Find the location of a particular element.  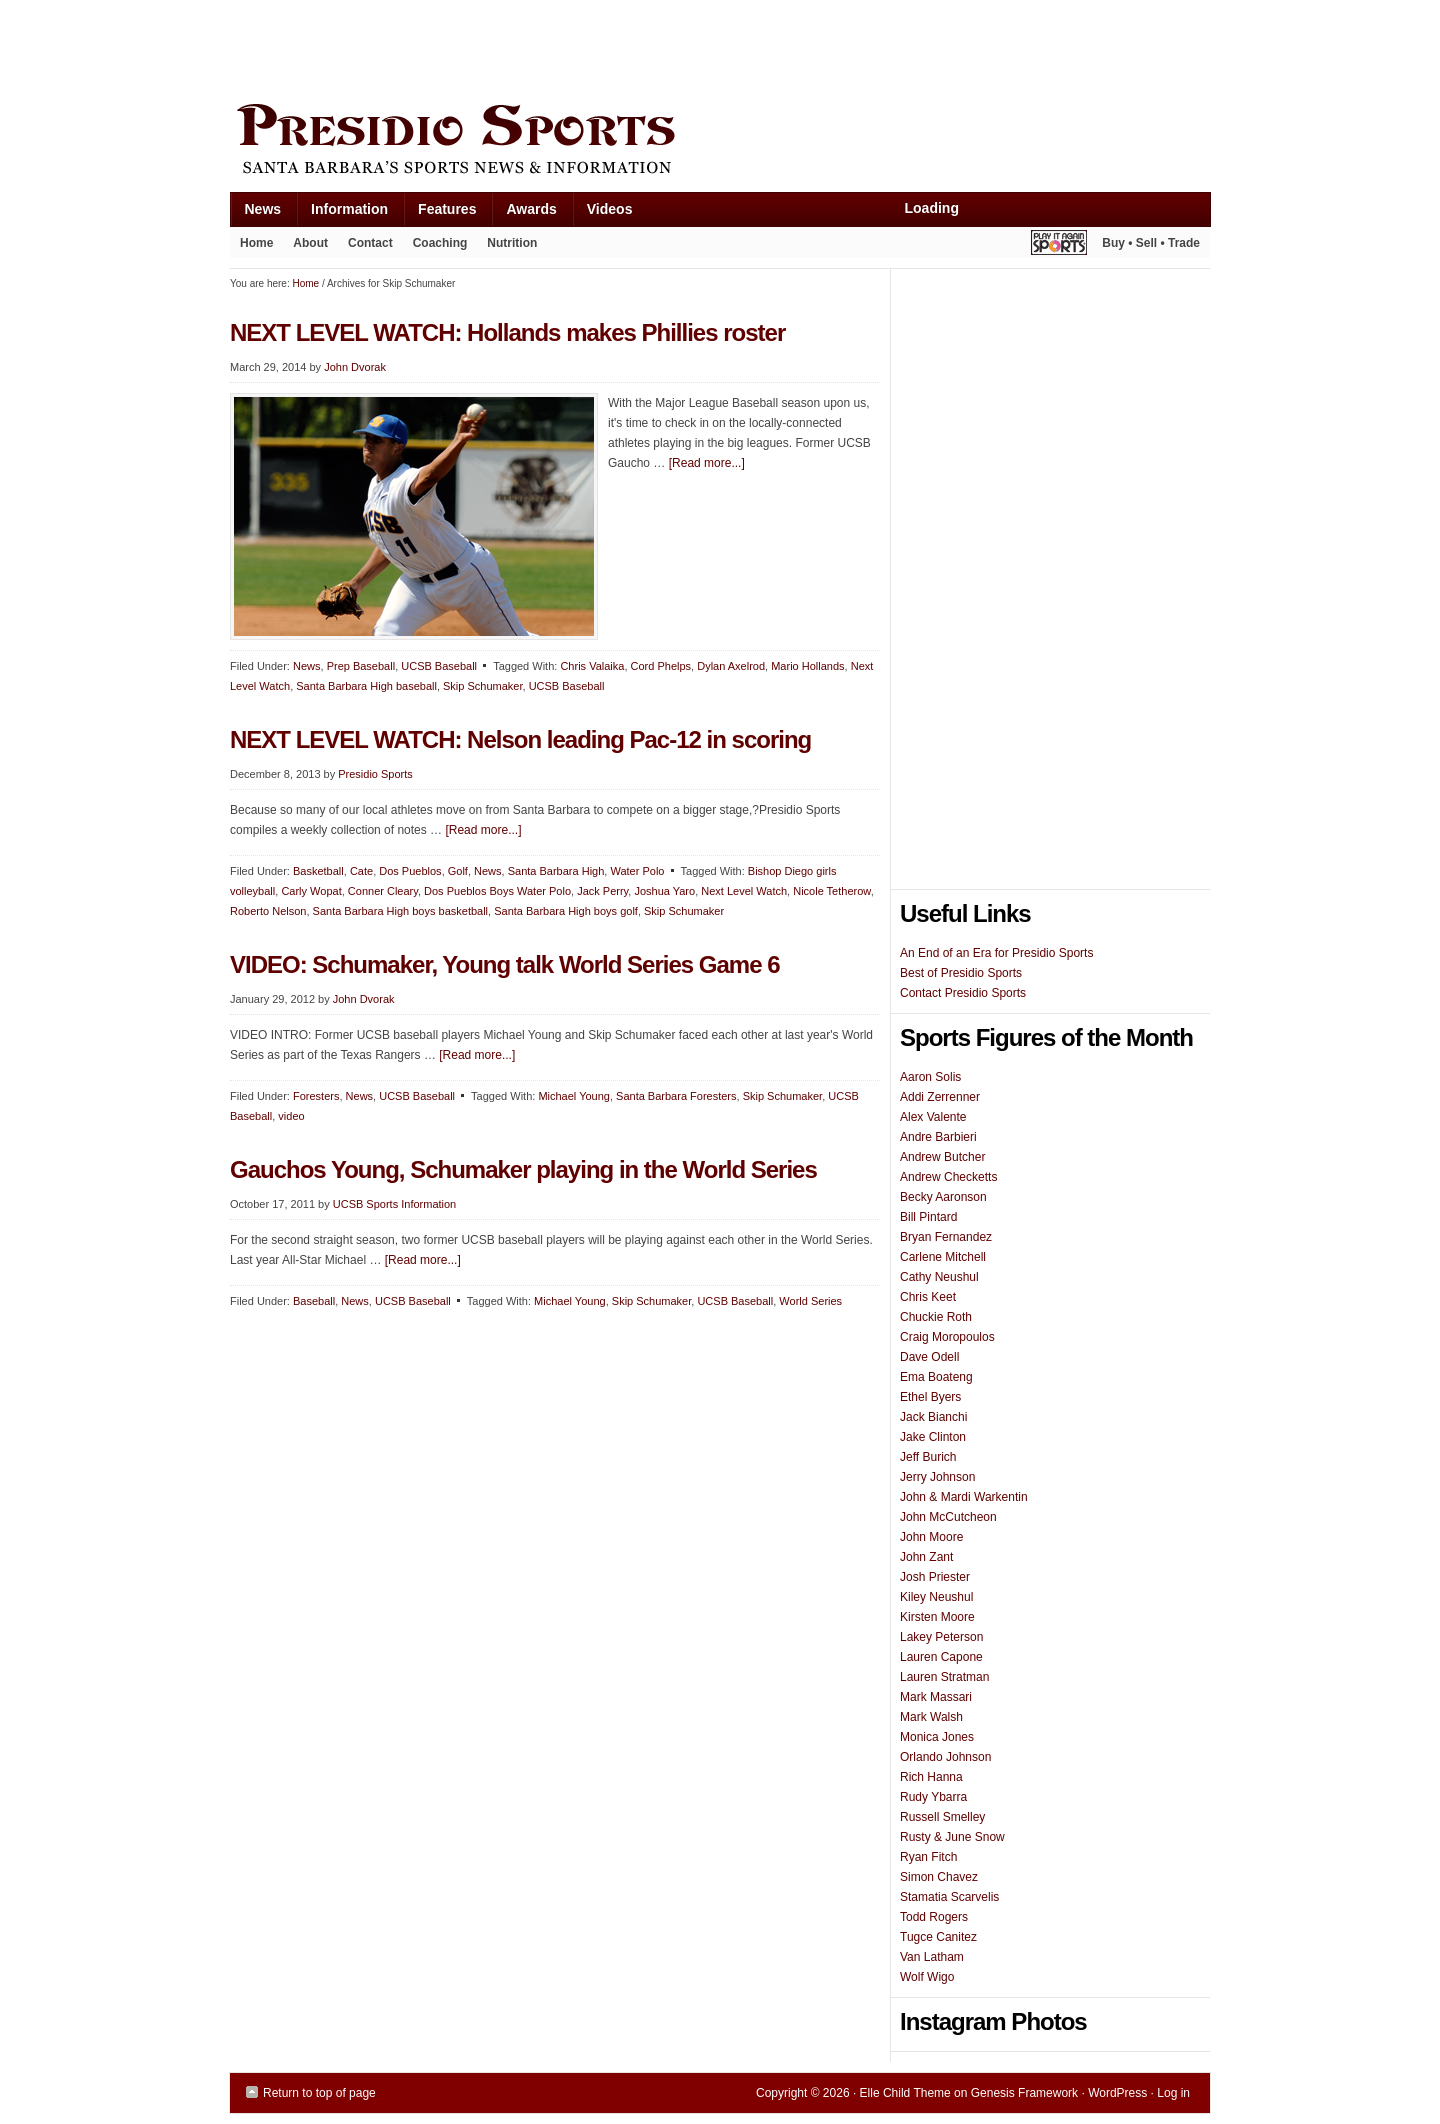

Craig Moropoulos is located at coordinates (947, 1337).